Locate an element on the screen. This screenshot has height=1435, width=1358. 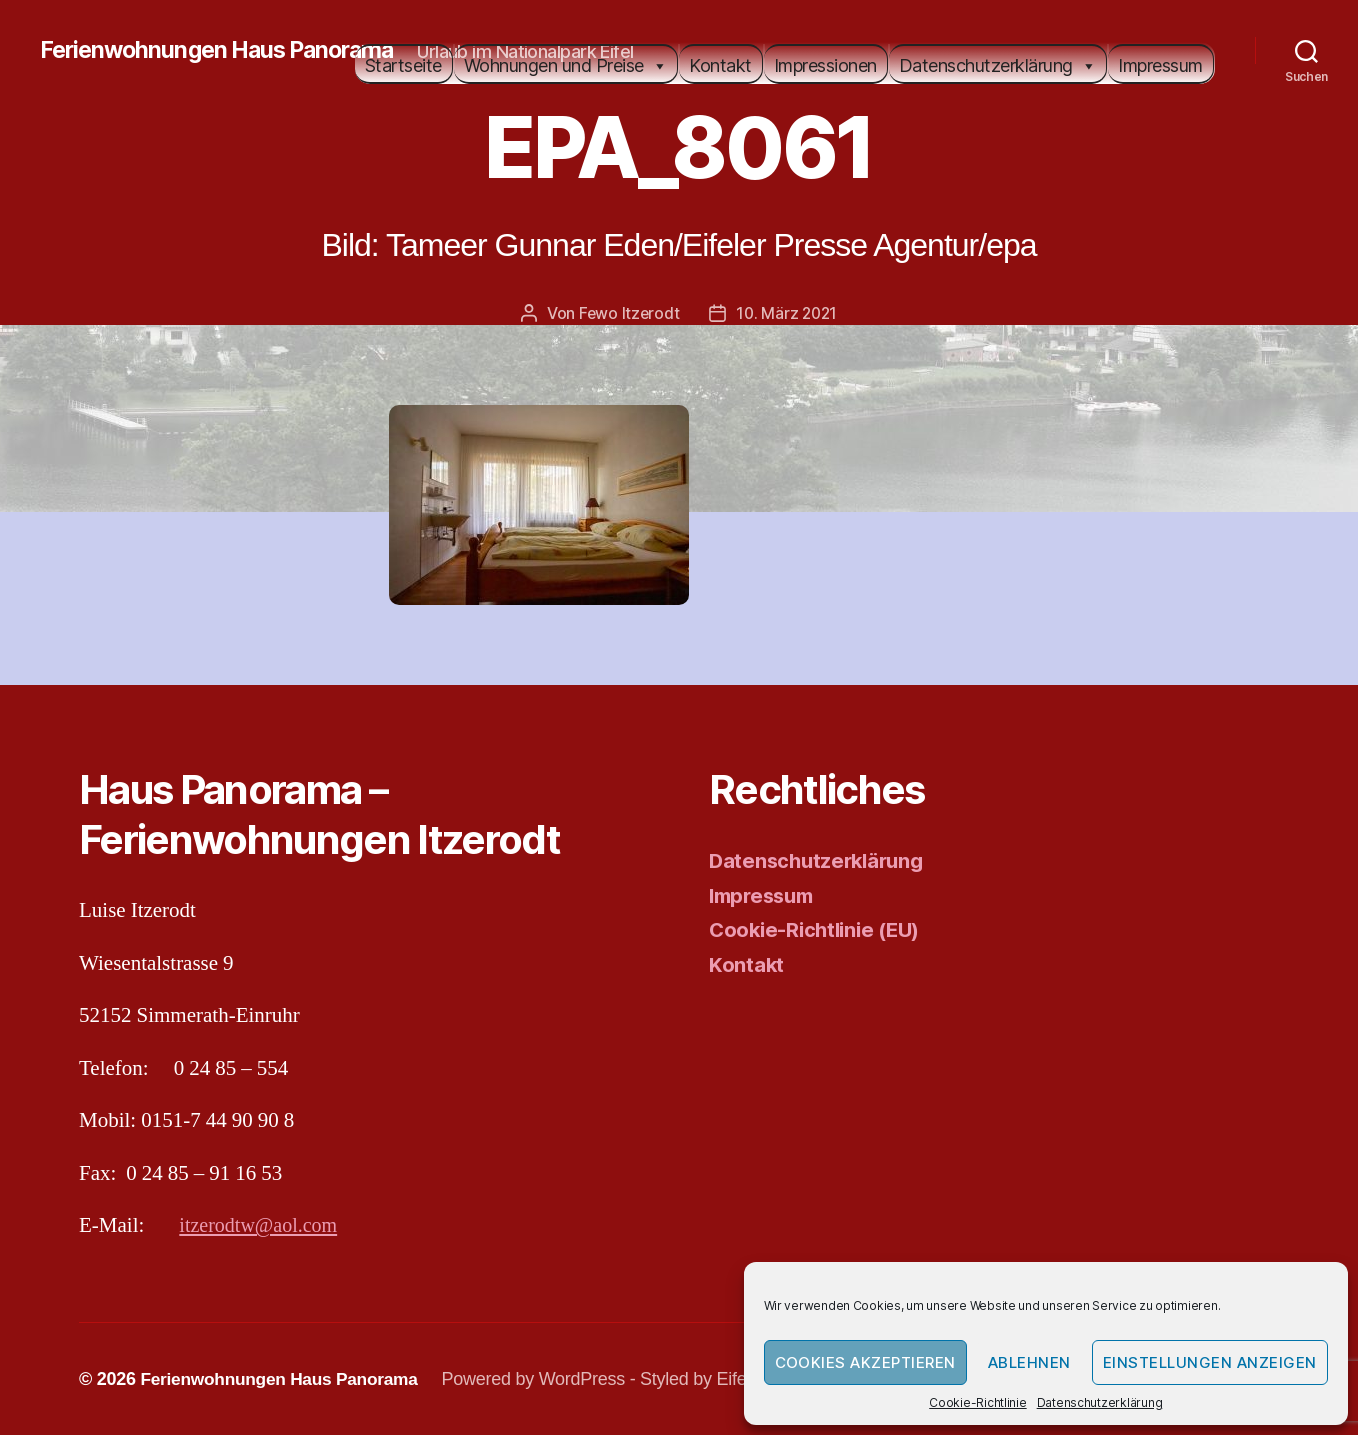
Startseite is located at coordinates (403, 65).